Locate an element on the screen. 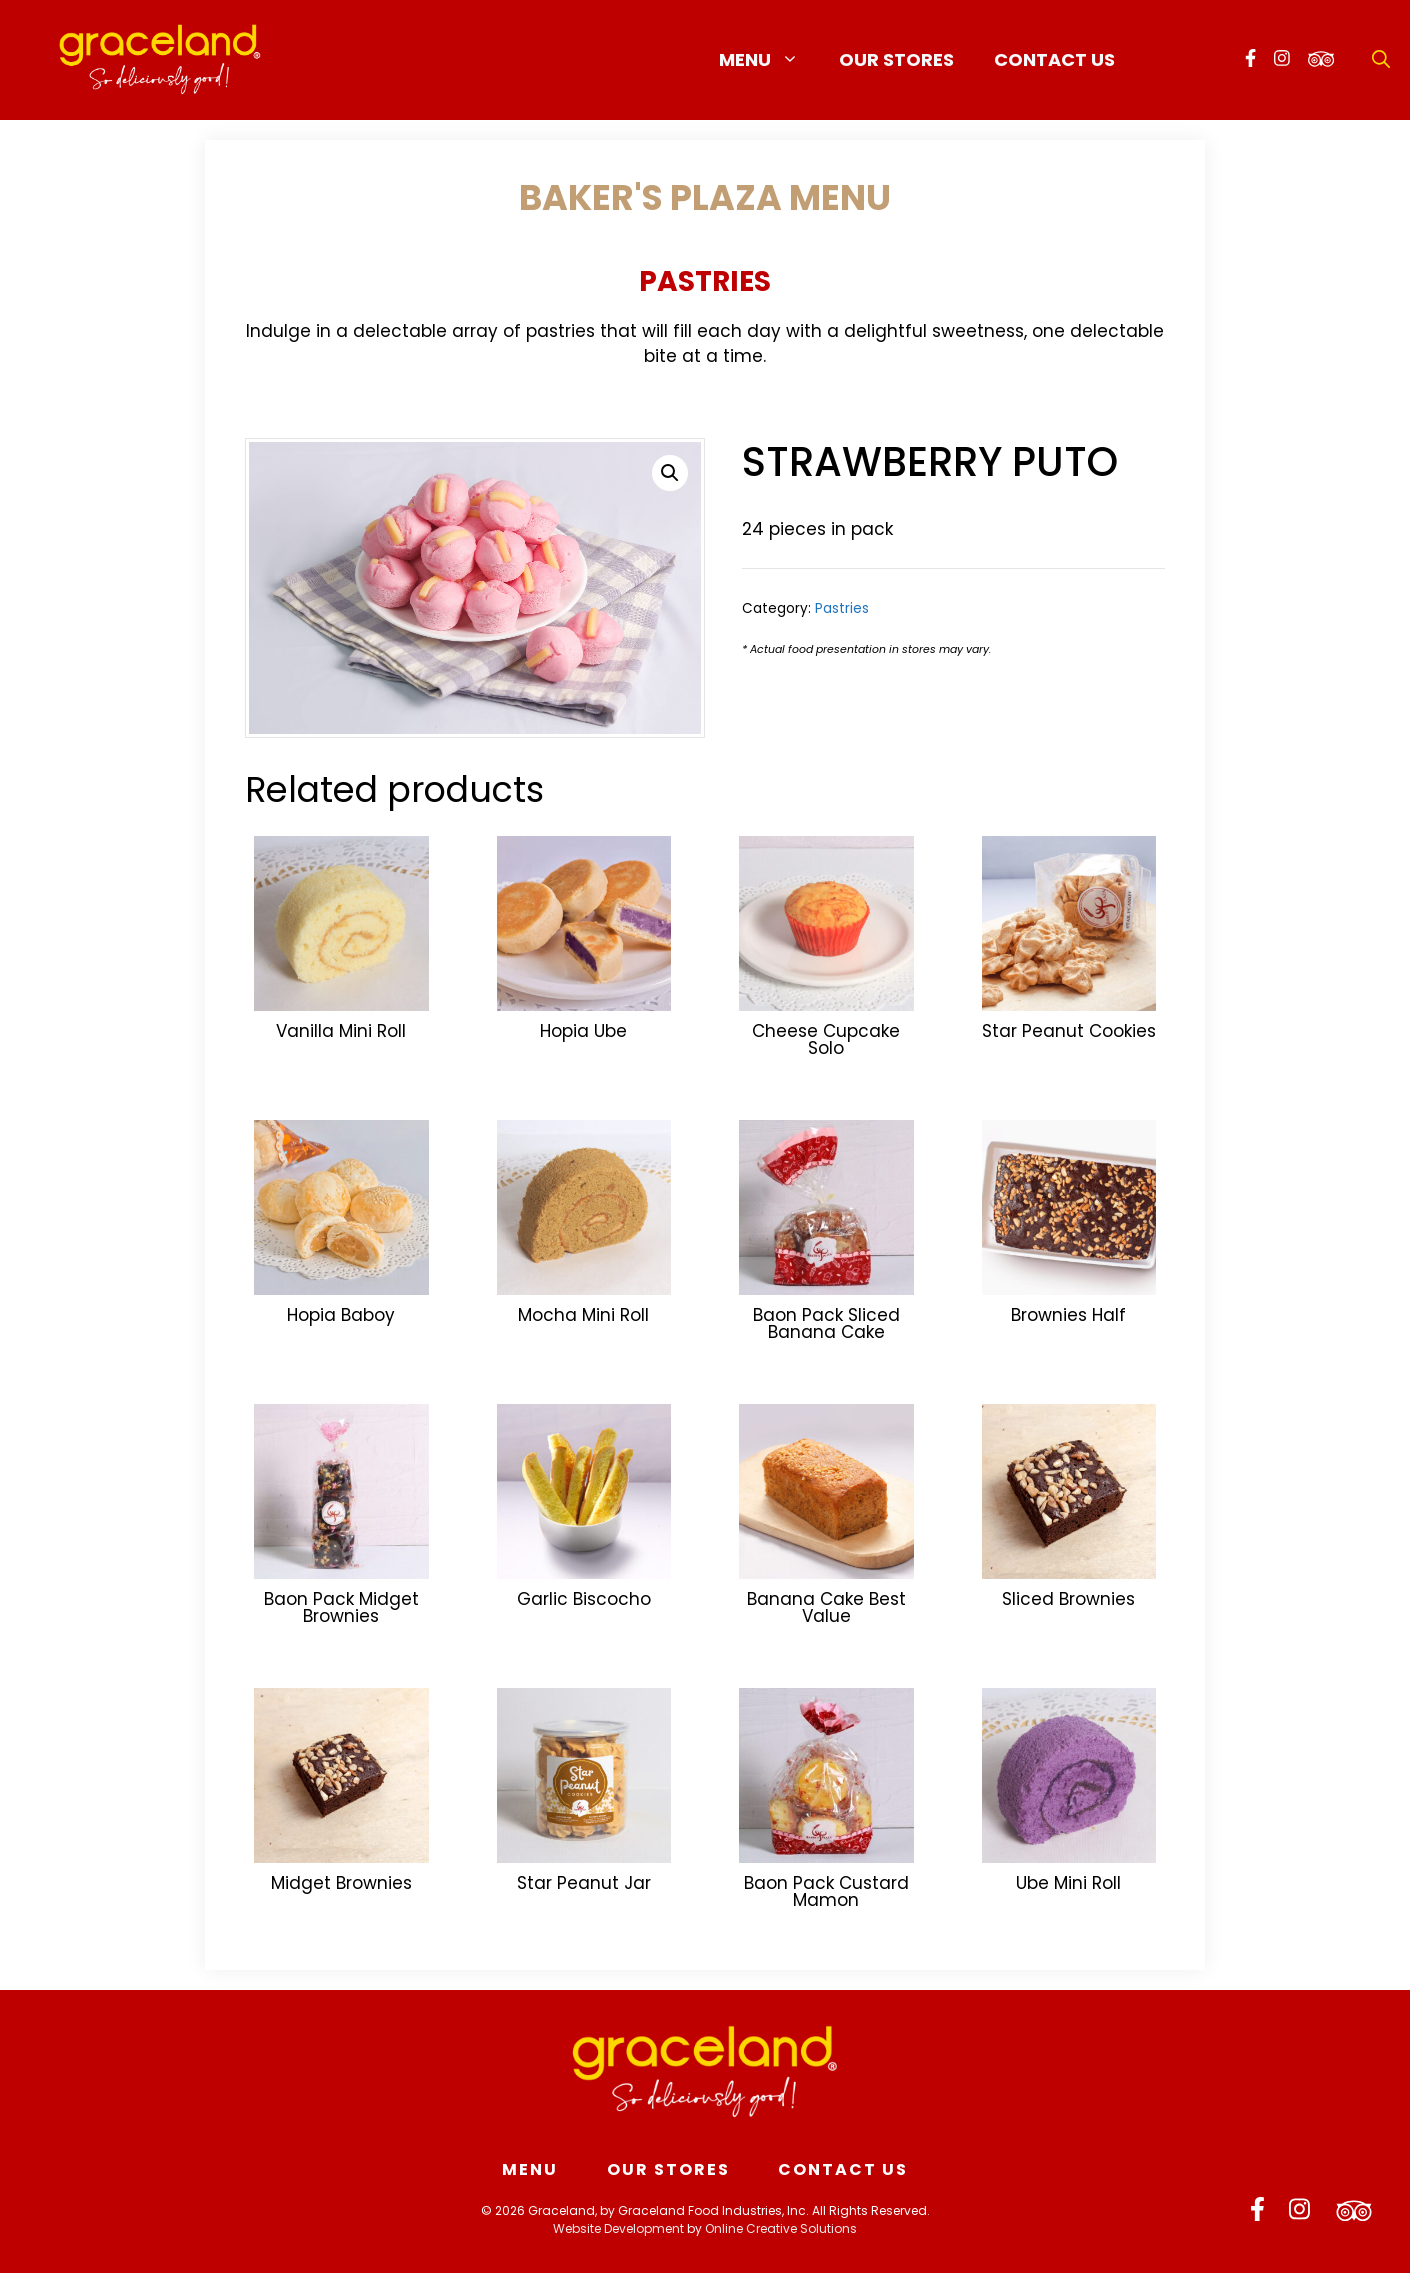 Image resolution: width=1410 pixels, height=2273 pixels. Online Creative Solutions is located at coordinates (781, 2228).